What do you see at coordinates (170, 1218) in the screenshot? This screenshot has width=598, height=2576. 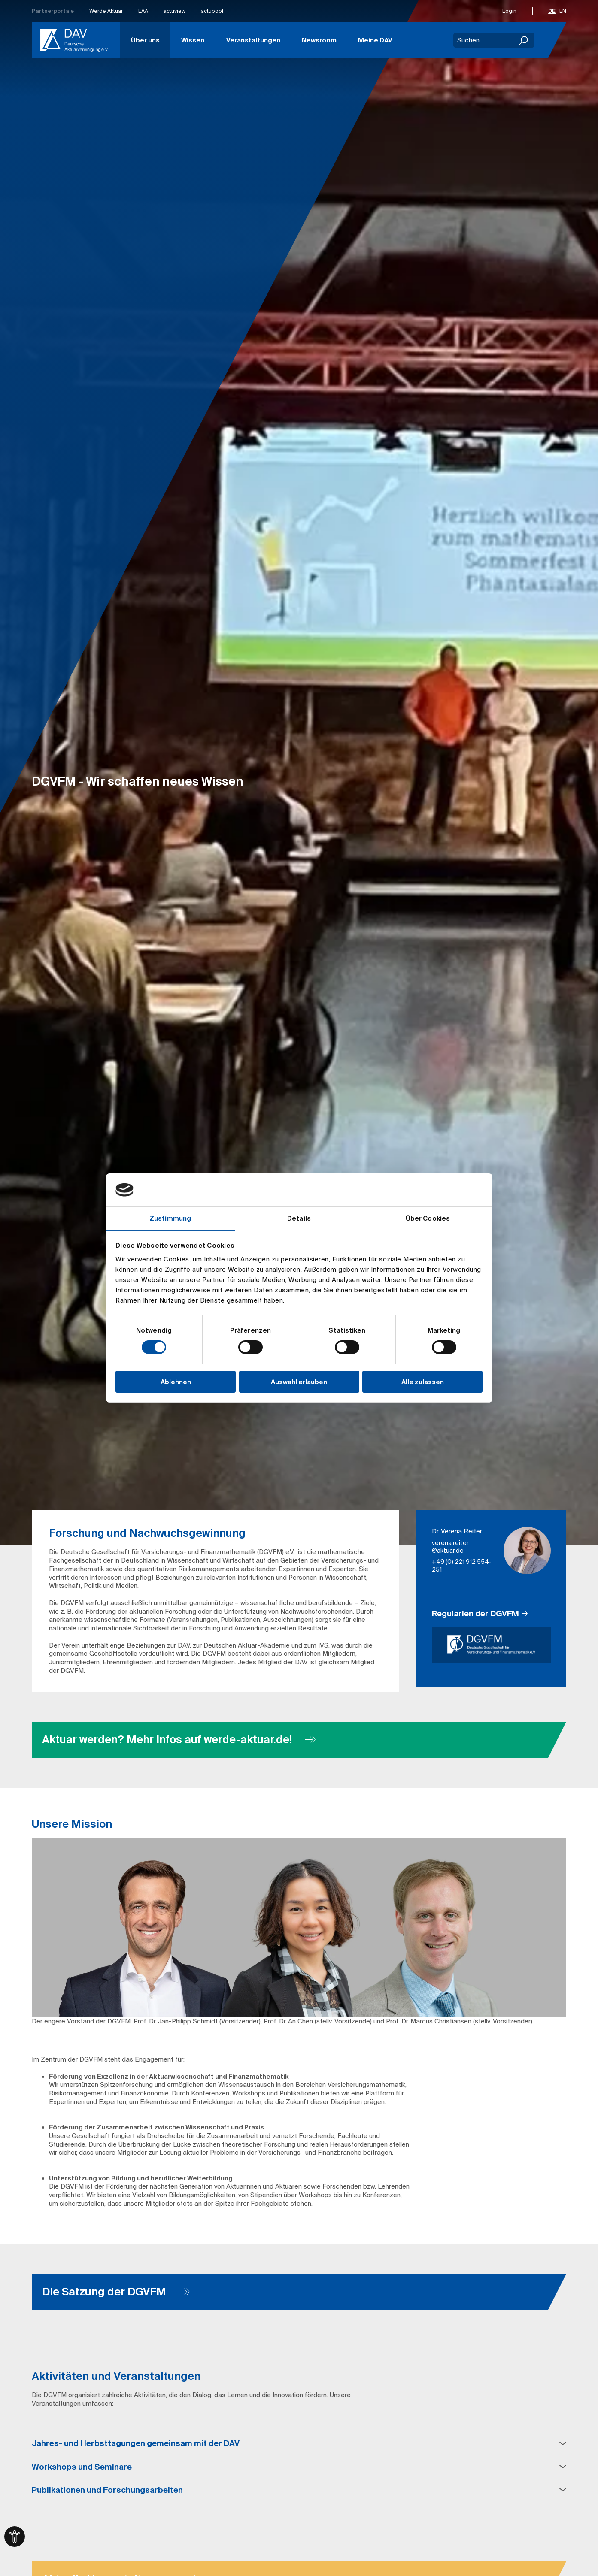 I see `Zustimmung [tab]` at bounding box center [170, 1218].